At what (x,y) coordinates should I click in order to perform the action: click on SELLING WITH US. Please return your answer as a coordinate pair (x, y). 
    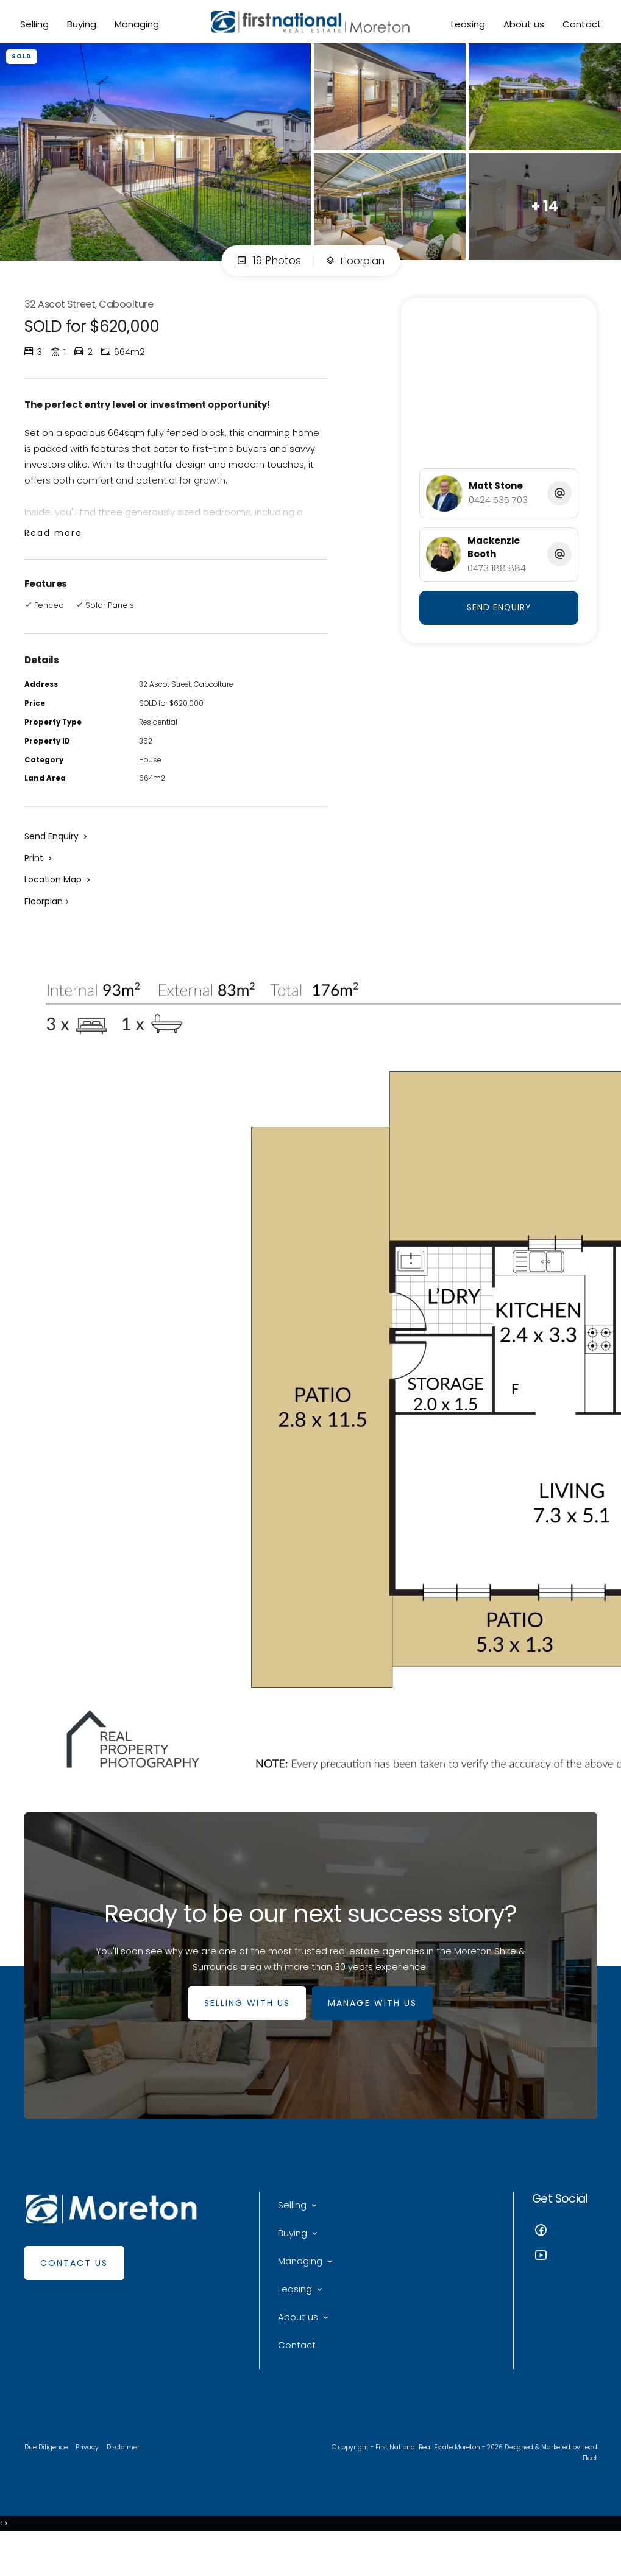
    Looking at the image, I should click on (244, 2028).